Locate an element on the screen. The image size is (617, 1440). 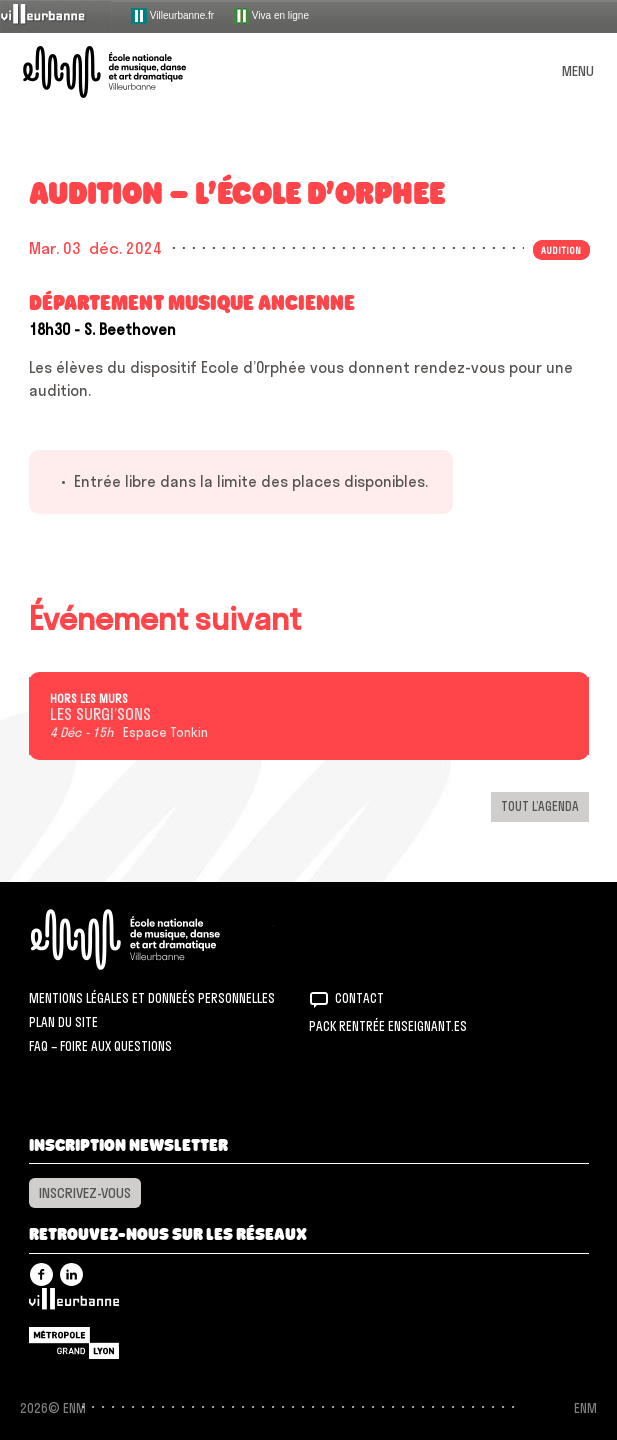
Mentions légales et donneés personnelles is located at coordinates (152, 998).